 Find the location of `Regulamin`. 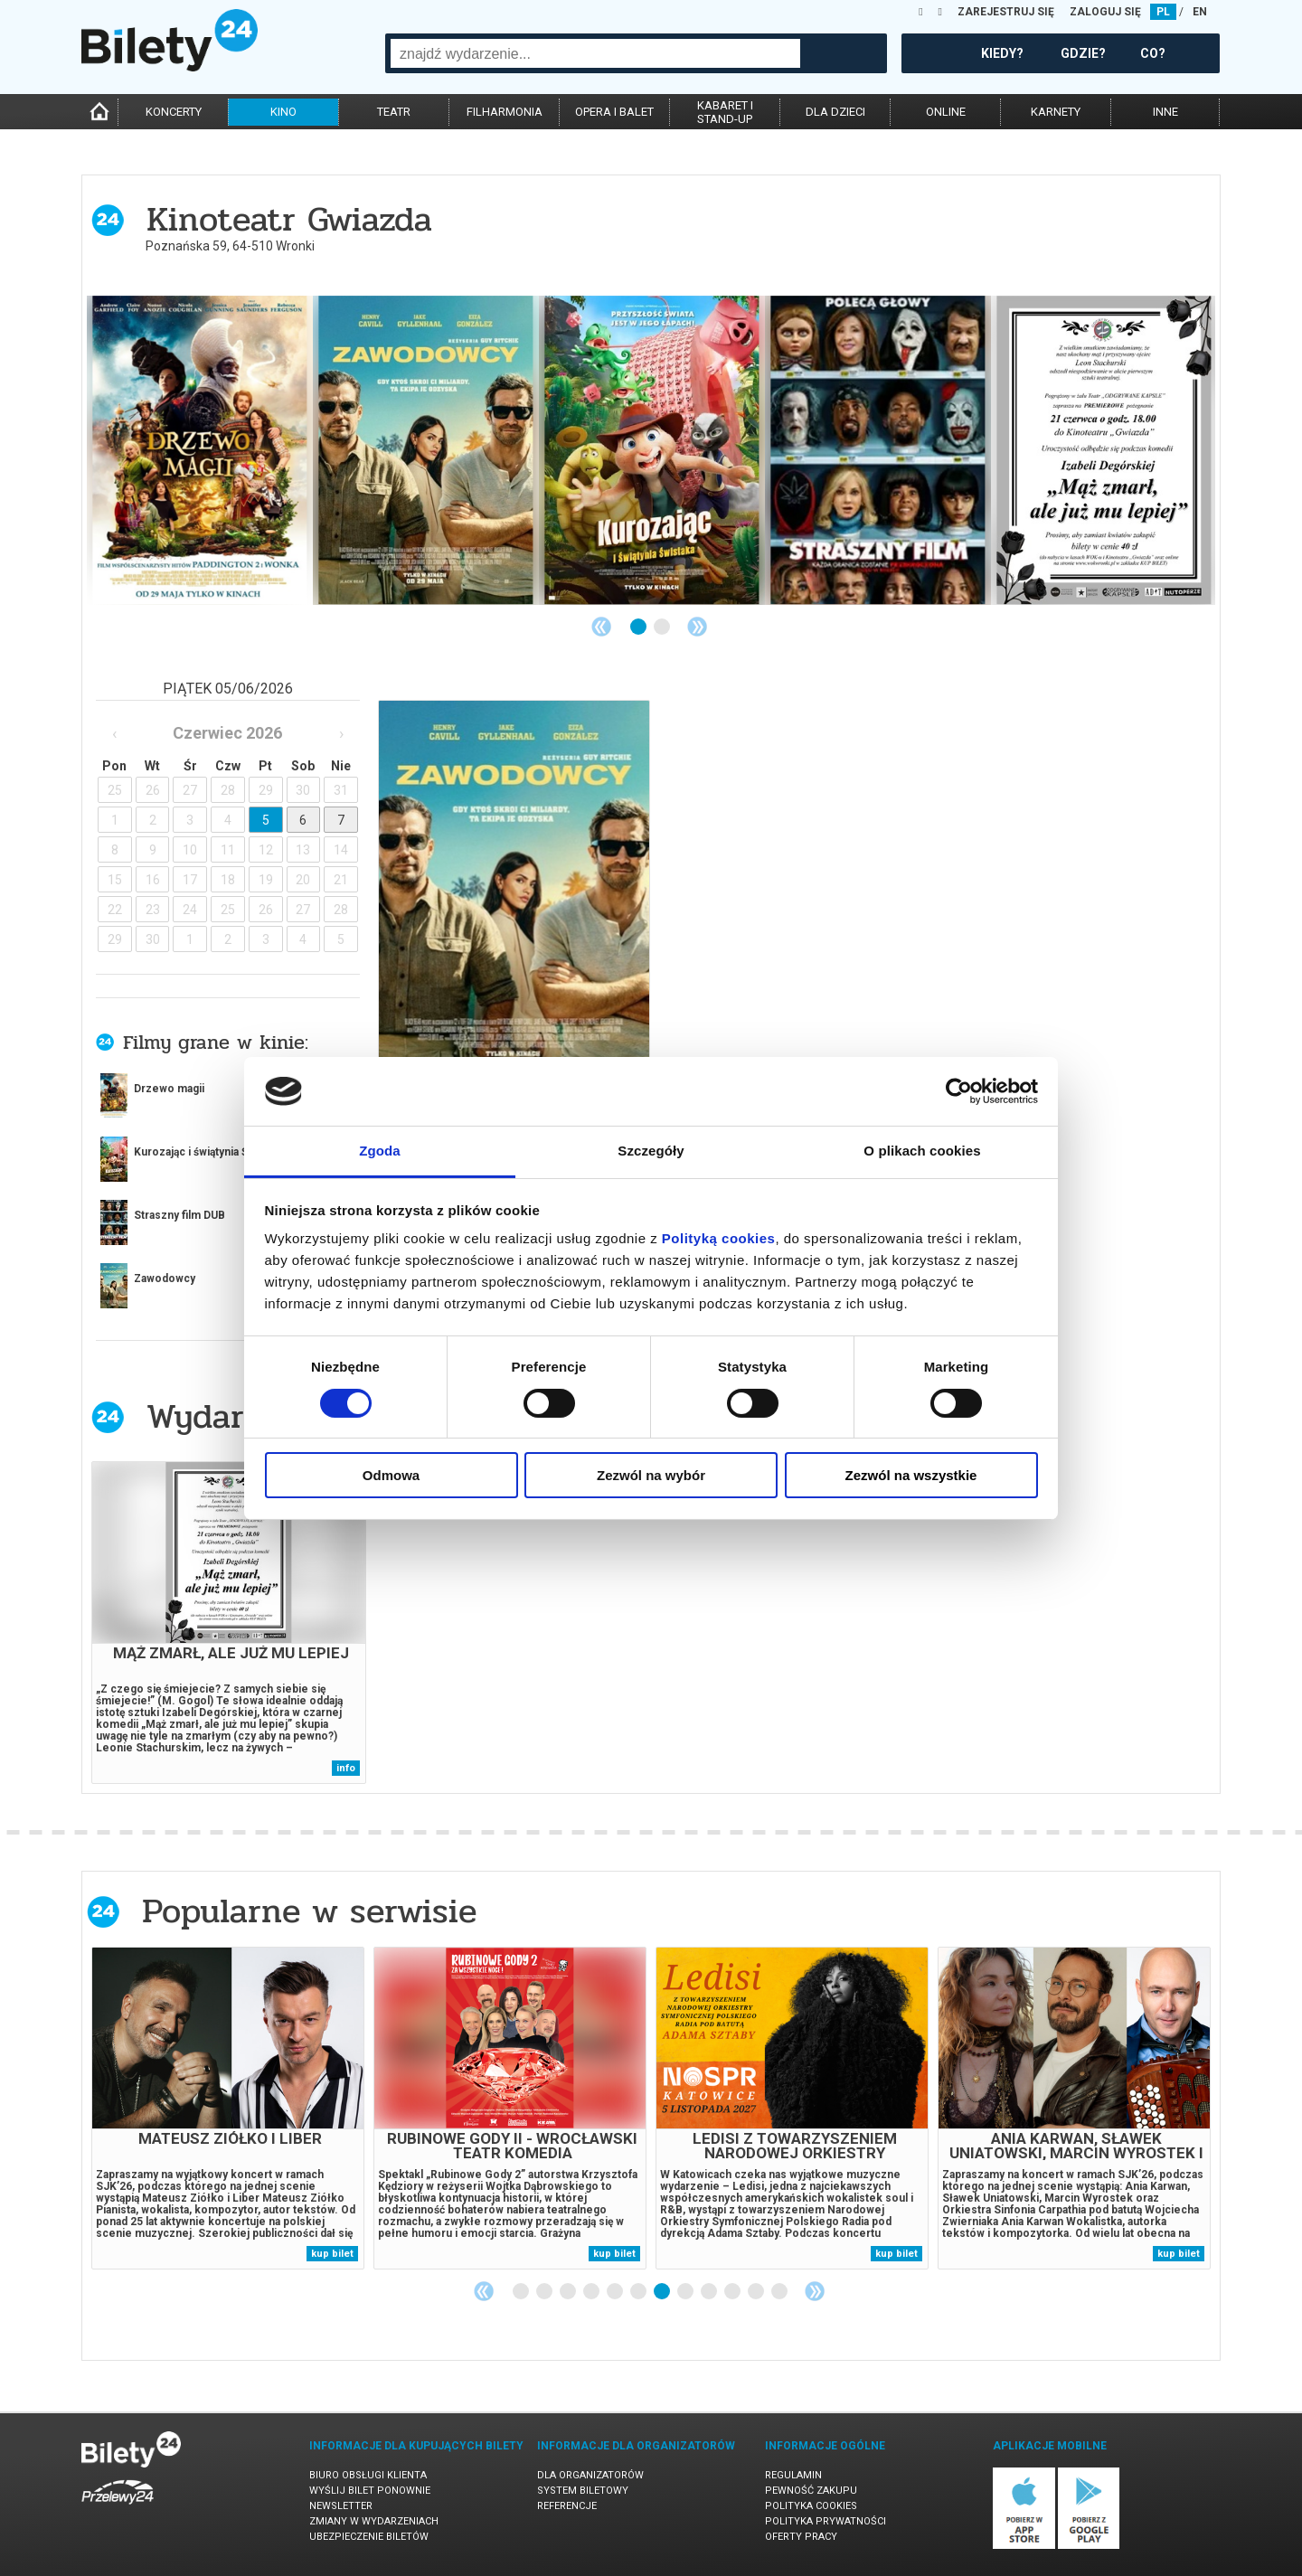

Regulamin is located at coordinates (793, 2475).